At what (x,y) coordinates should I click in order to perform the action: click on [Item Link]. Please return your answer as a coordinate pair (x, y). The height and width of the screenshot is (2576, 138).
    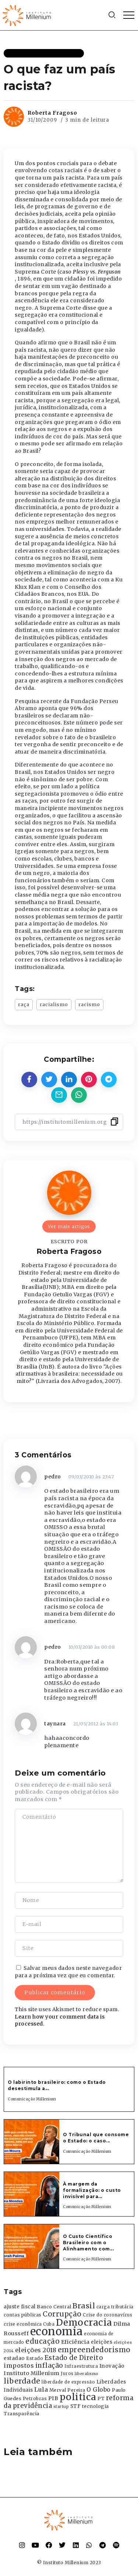
    Looking at the image, I should click on (31, 2142).